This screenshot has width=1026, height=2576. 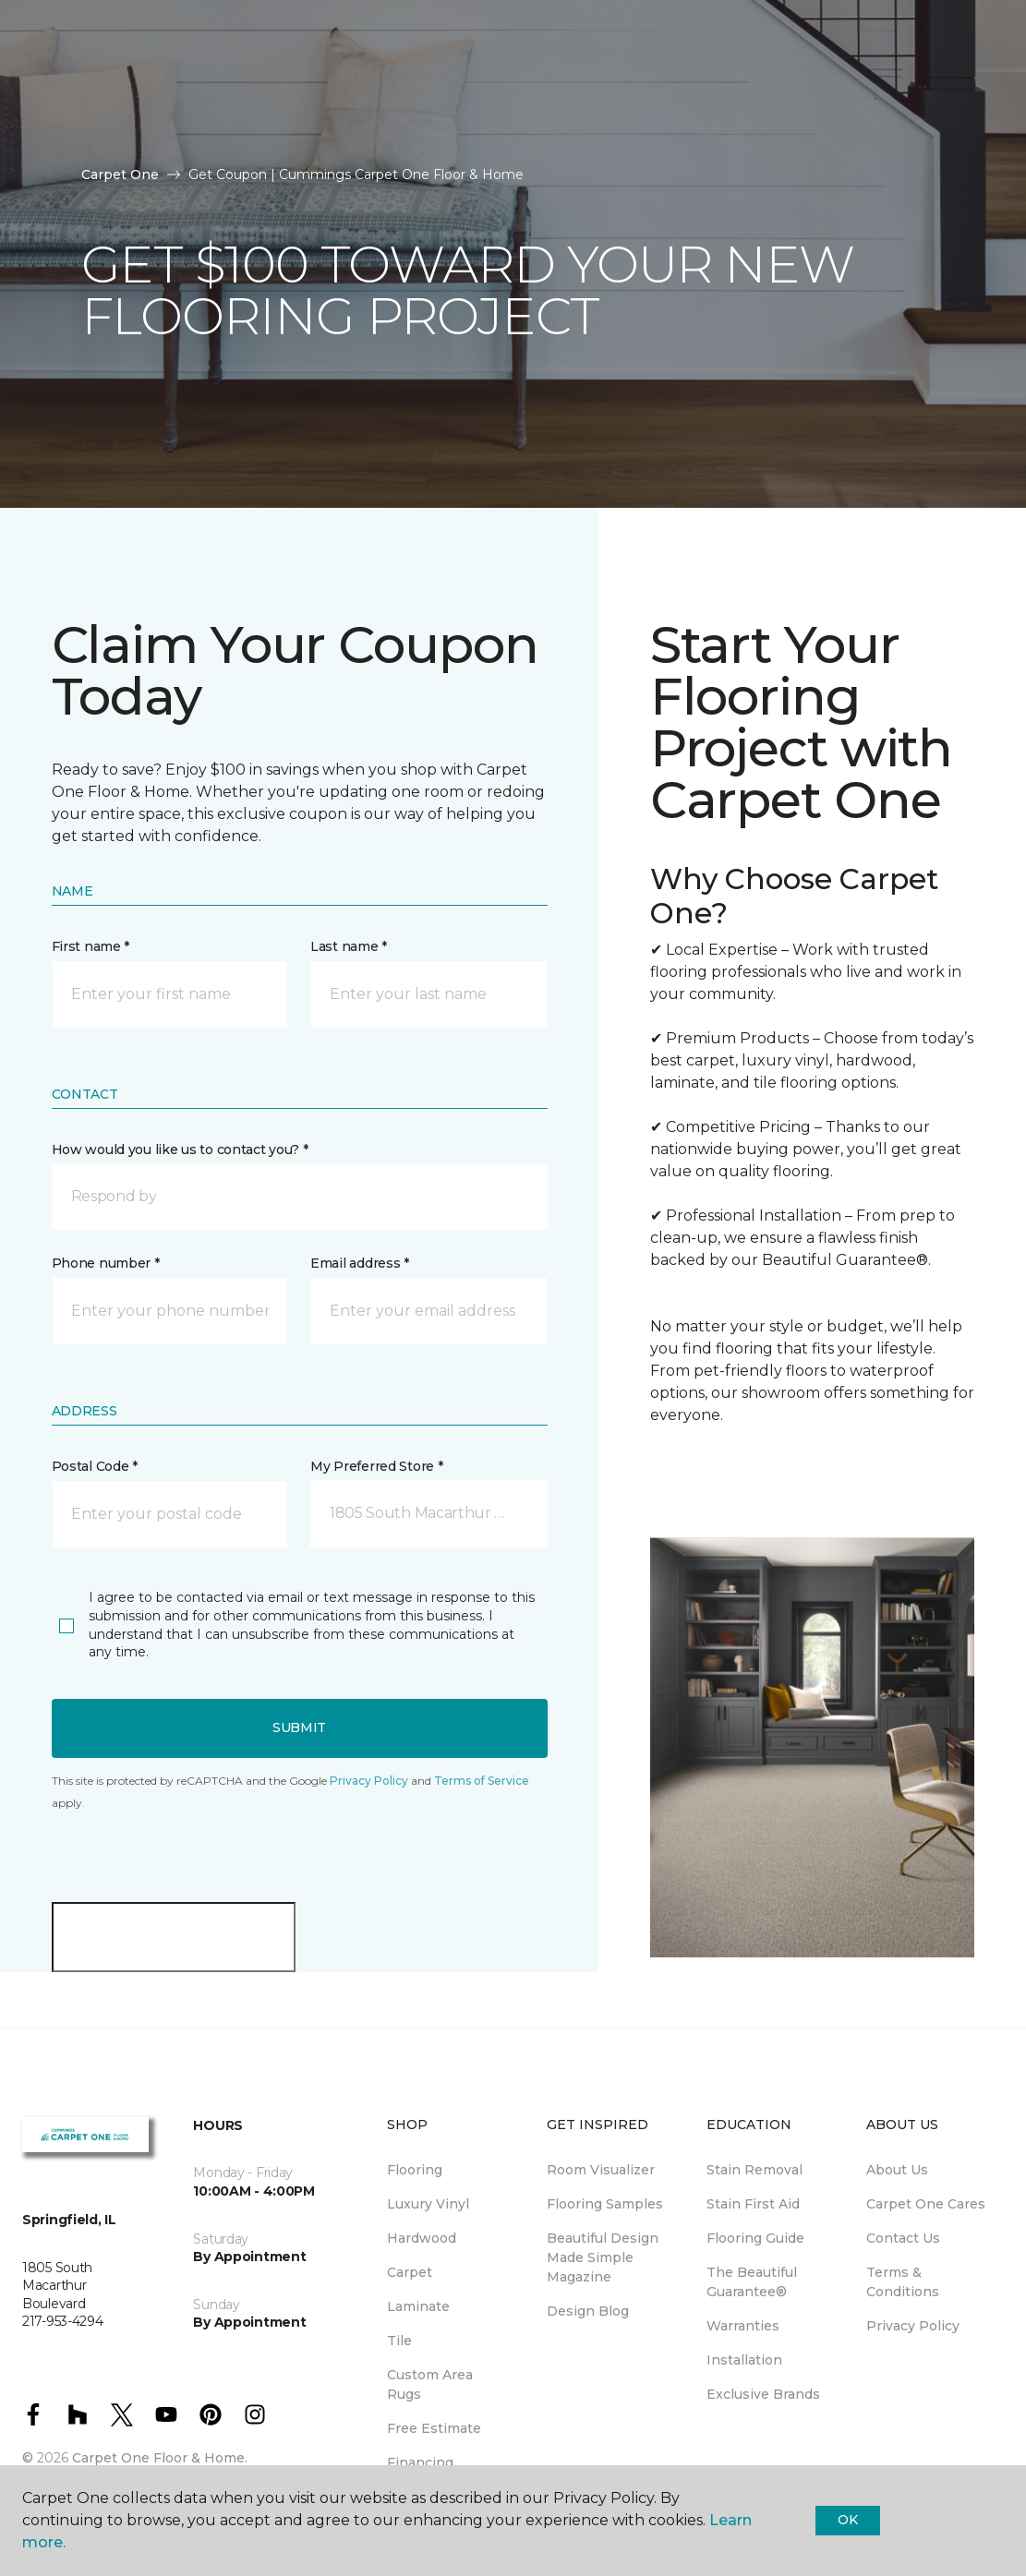 I want to click on Hours & Directions, so click(x=752, y=110).